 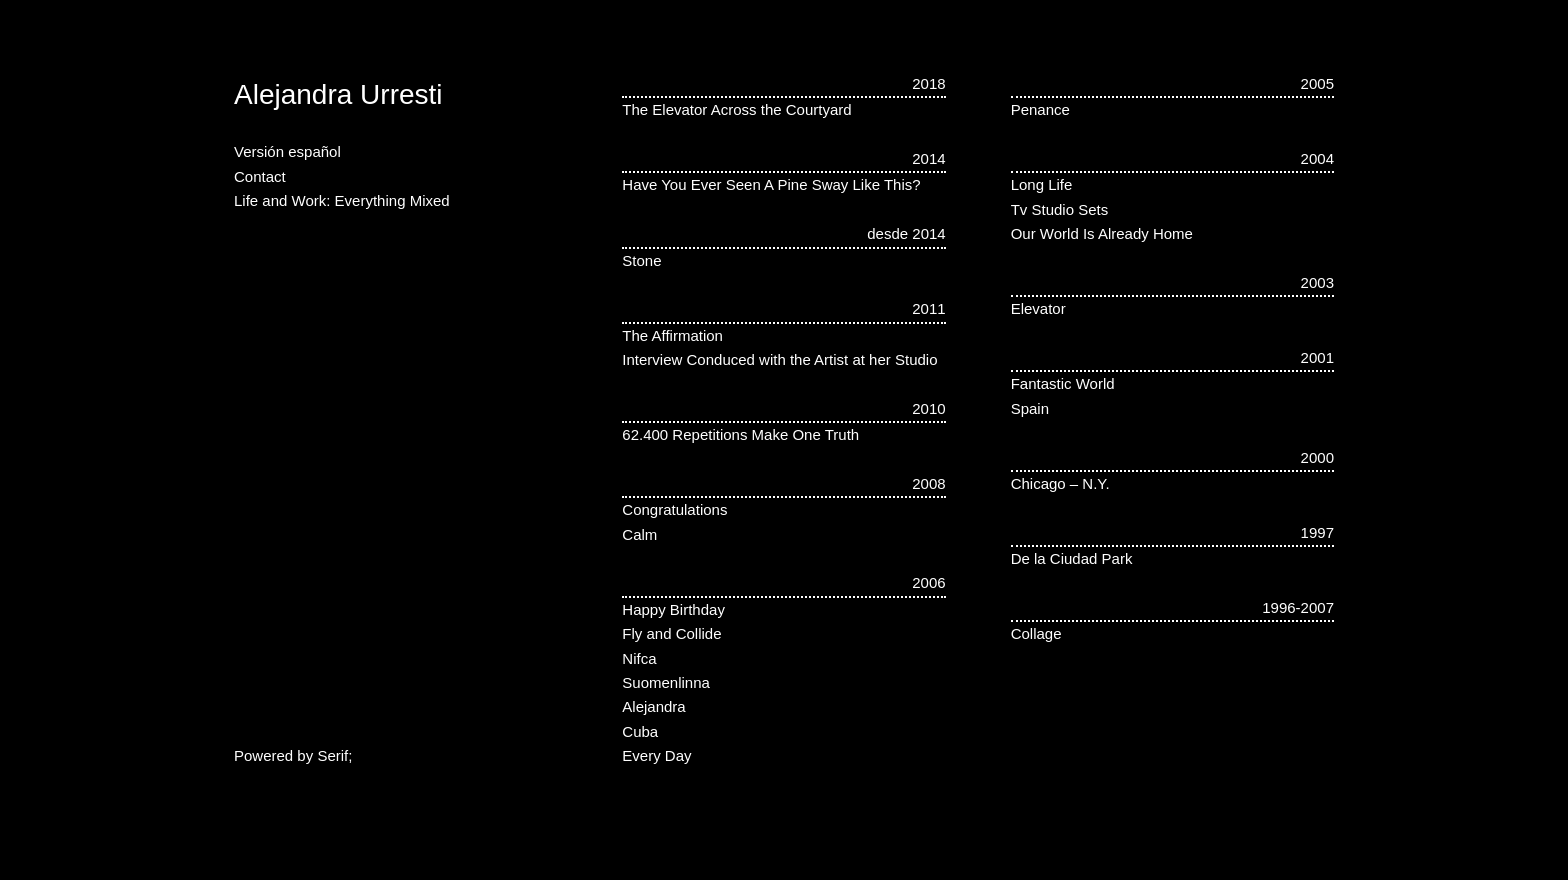 I want to click on Have You Ever Seen A Pine Sway Like This?, so click(x=771, y=184).